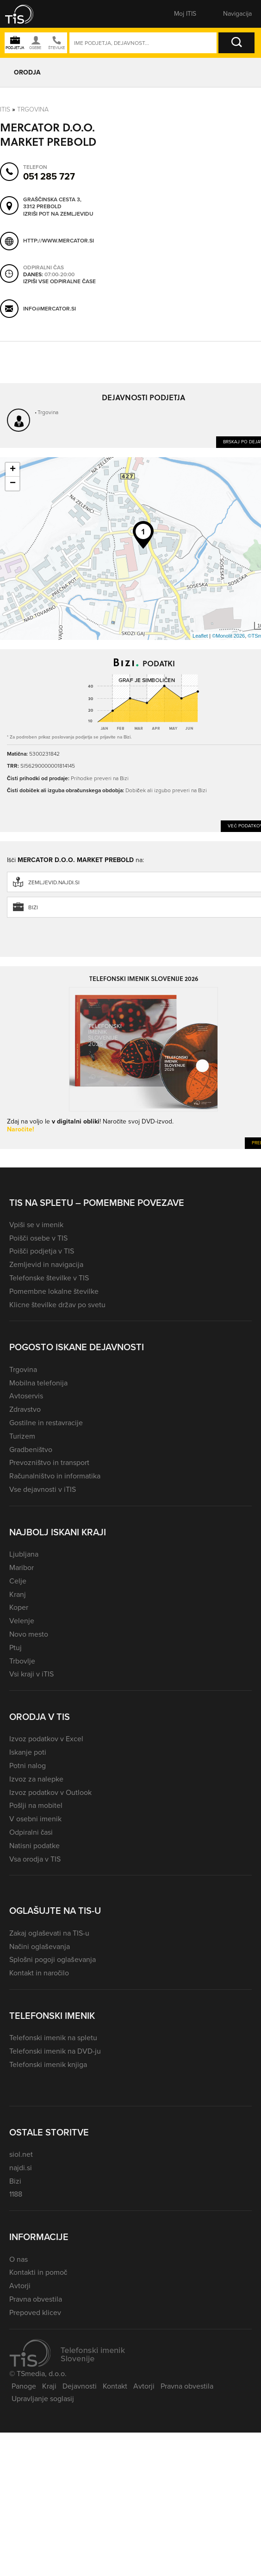 The width and height of the screenshot is (261, 2576). I want to click on Telefonski imenik na spletu, so click(53, 2037).